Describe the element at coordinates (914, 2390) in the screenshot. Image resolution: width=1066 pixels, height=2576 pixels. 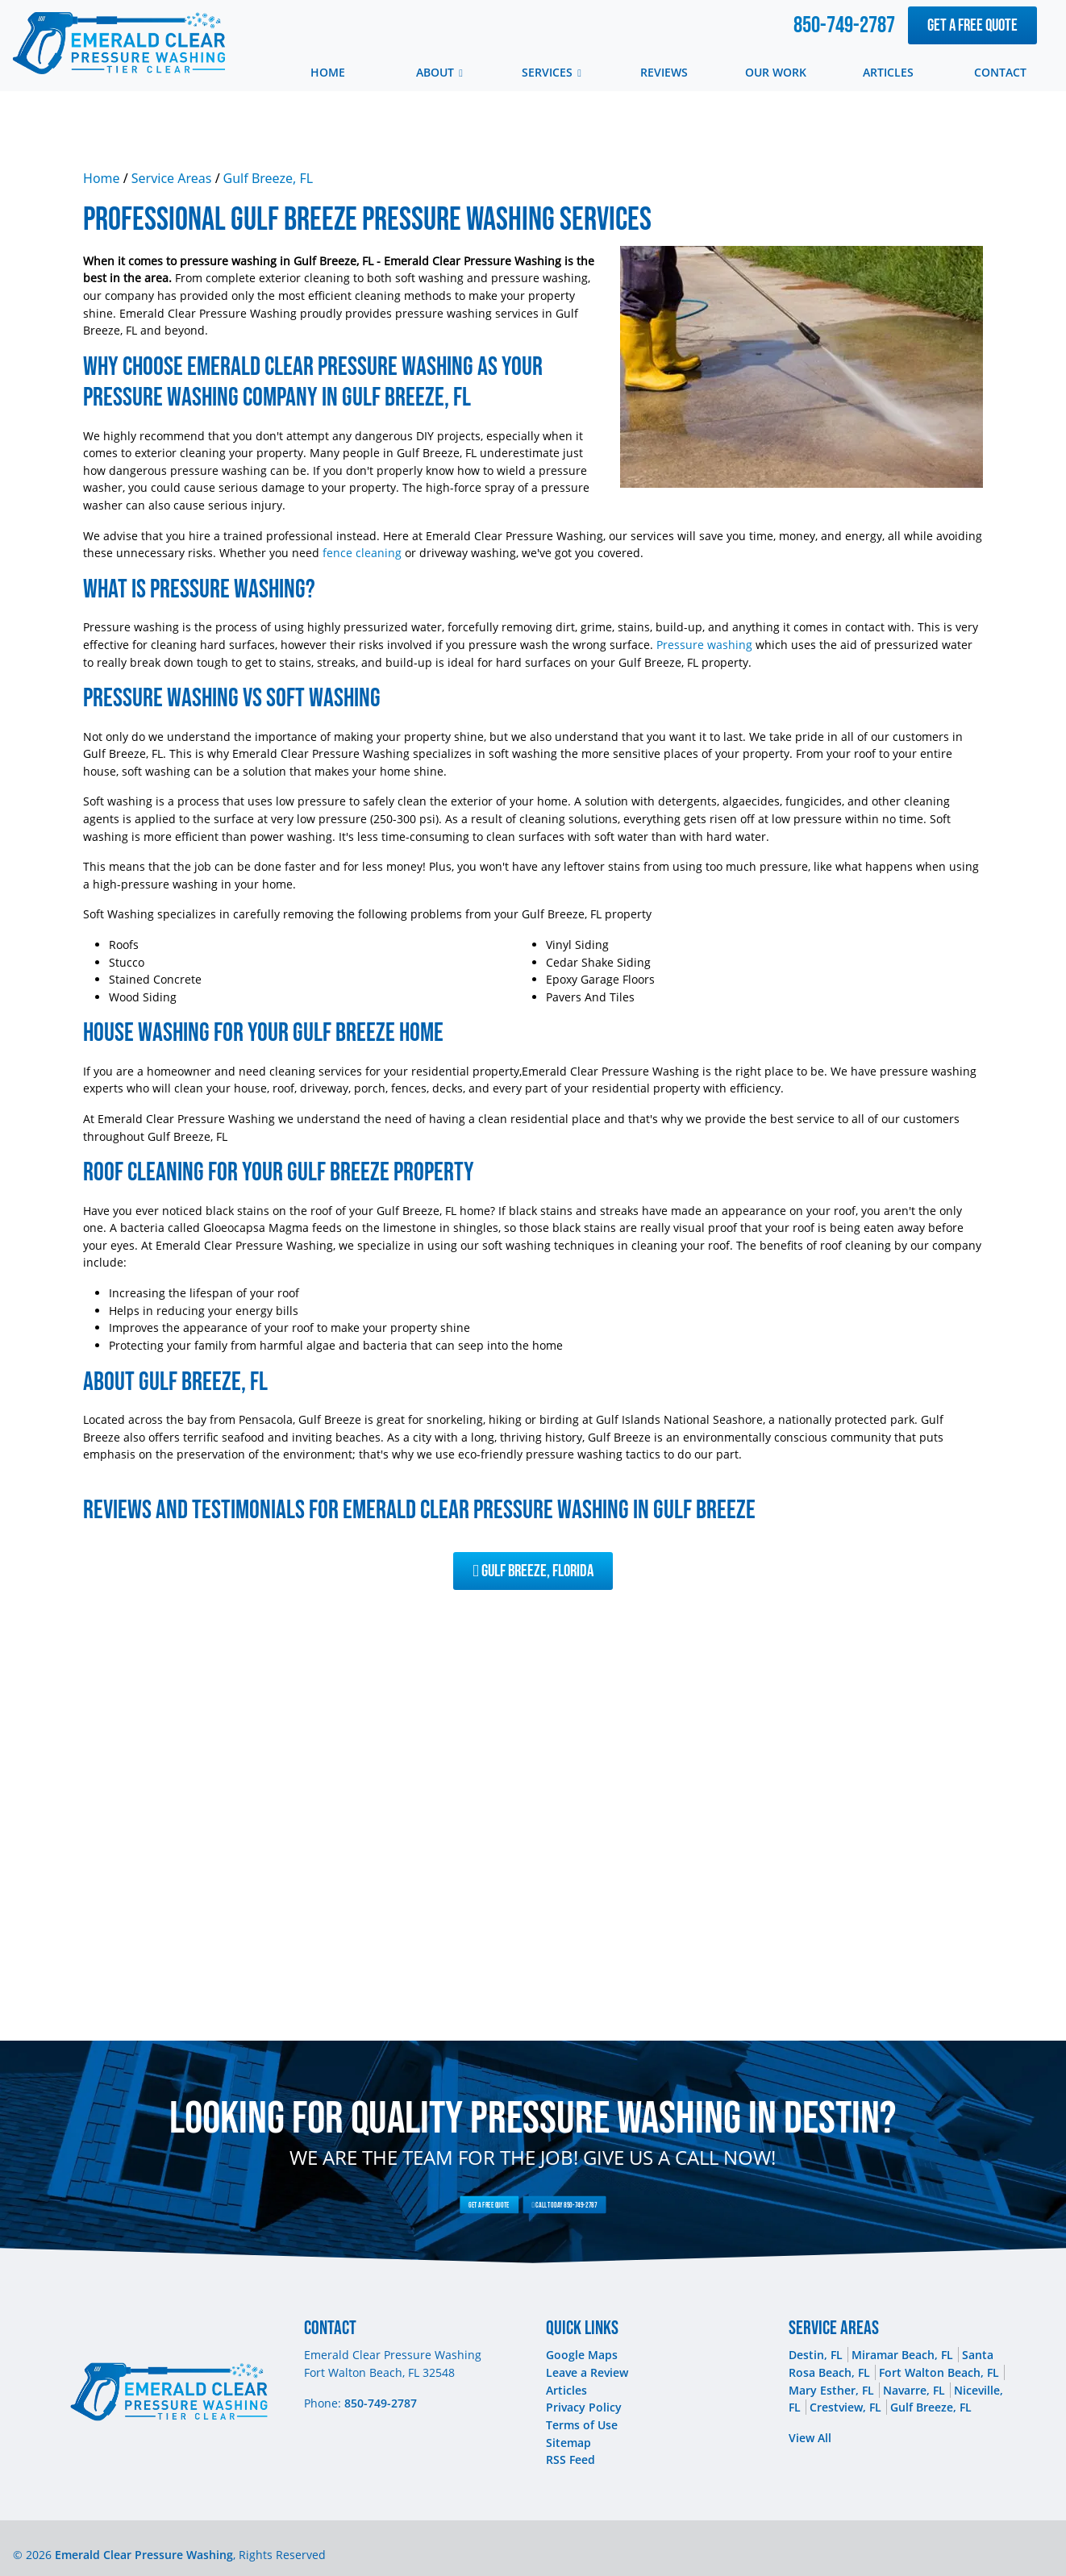
I see `Navarre, FL` at that location.